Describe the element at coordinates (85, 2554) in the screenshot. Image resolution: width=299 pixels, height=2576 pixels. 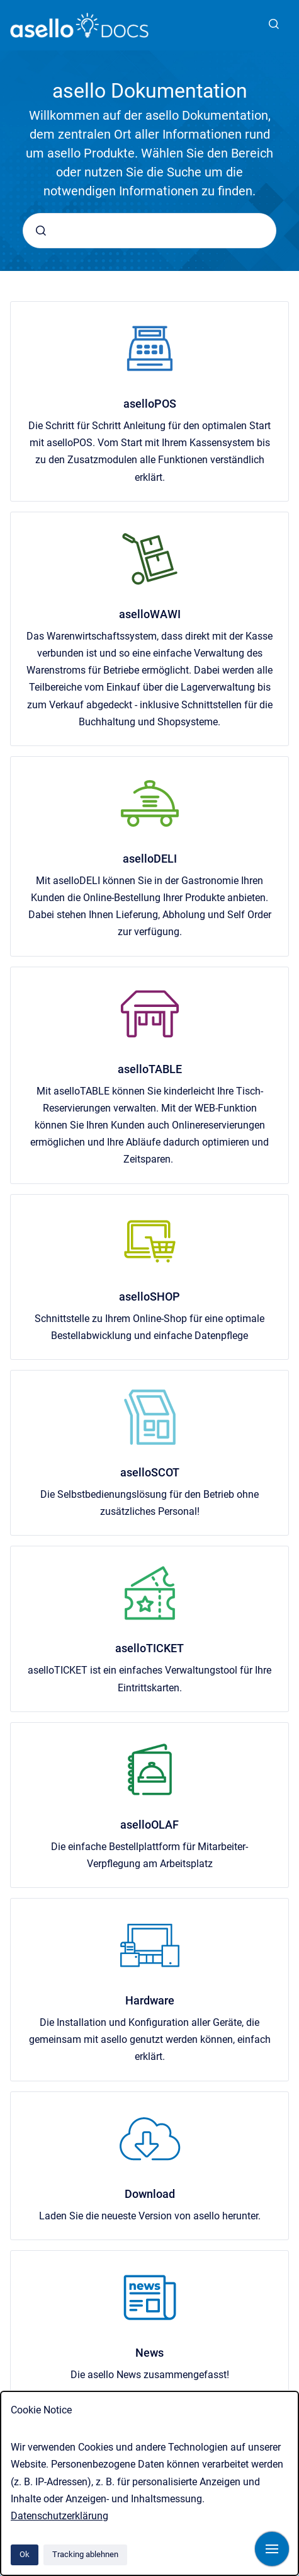
I see `Tracking ablehnen` at that location.